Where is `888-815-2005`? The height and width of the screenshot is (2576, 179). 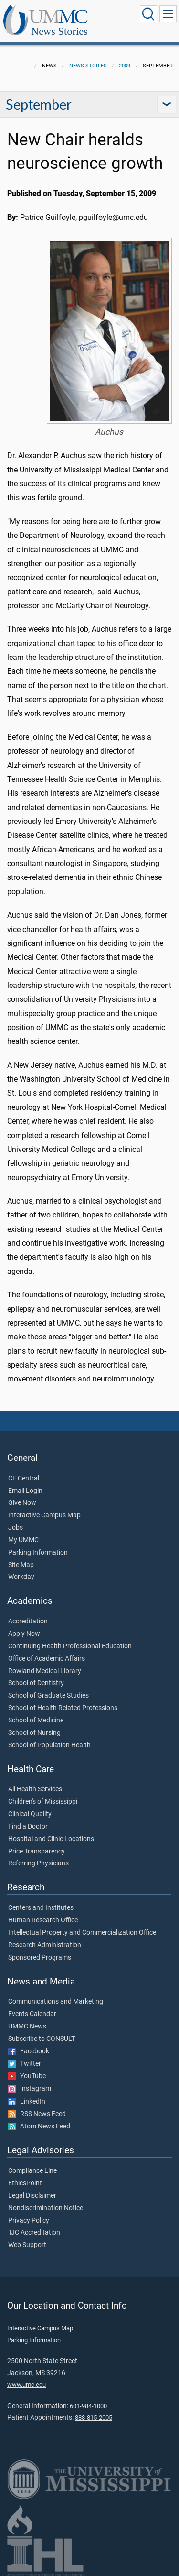 888-815-2005 is located at coordinates (93, 2417).